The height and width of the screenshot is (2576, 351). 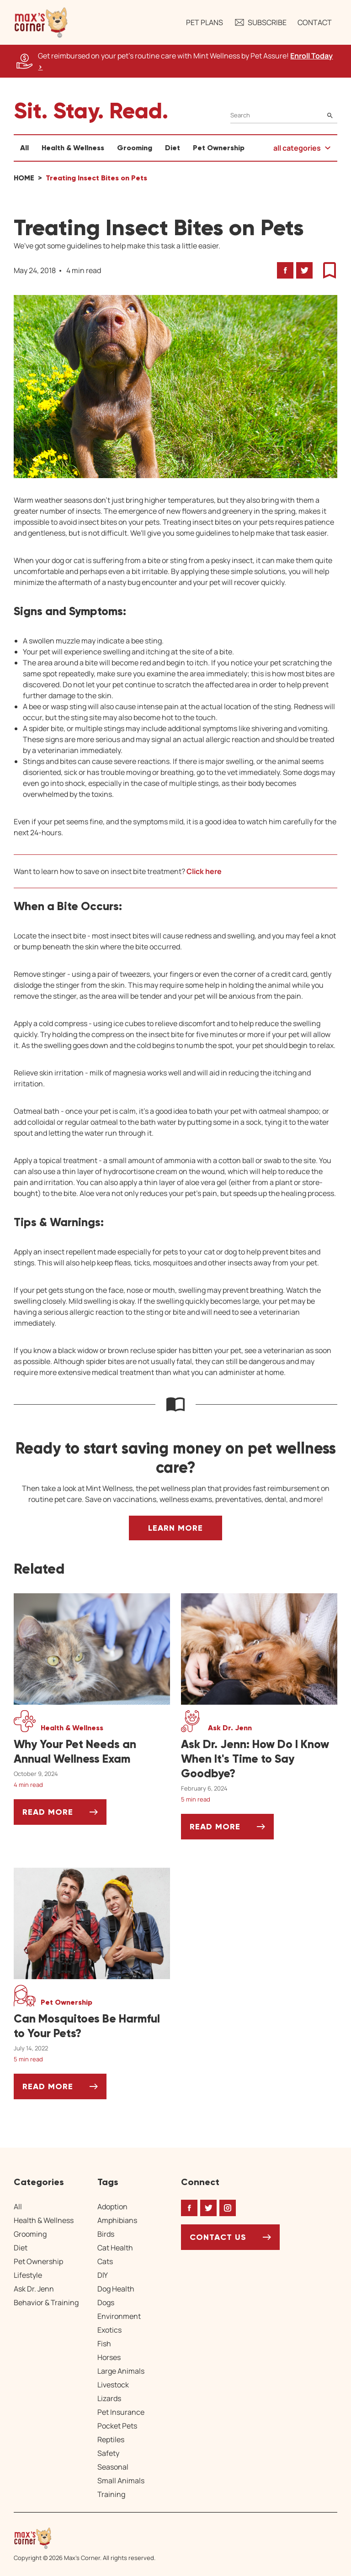 What do you see at coordinates (260, 22) in the screenshot?
I see `Subscribe [button]` at bounding box center [260, 22].